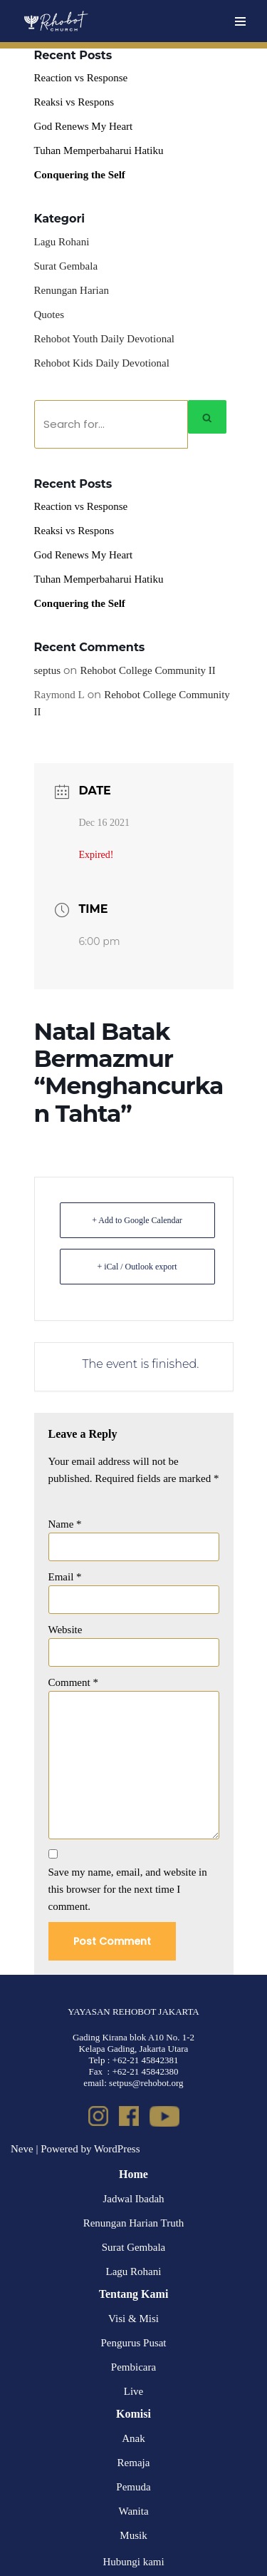 The height and width of the screenshot is (2576, 267). What do you see at coordinates (133, 2438) in the screenshot?
I see `Anak` at bounding box center [133, 2438].